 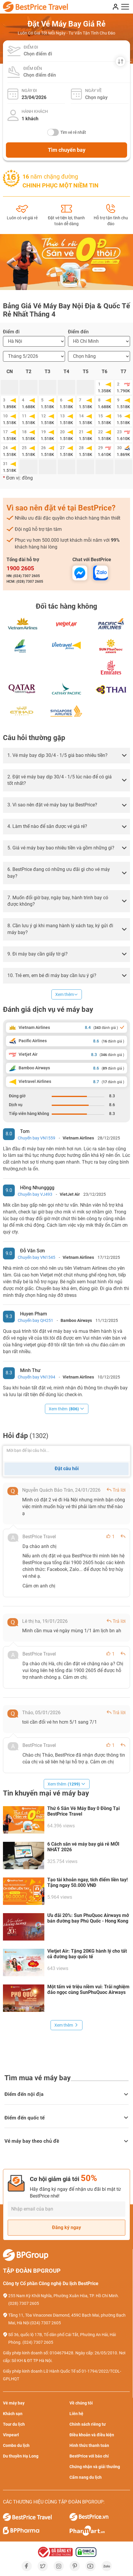 What do you see at coordinates (23, 576) in the screenshot?
I see `HN: (024) 7307 2605` at bounding box center [23, 576].